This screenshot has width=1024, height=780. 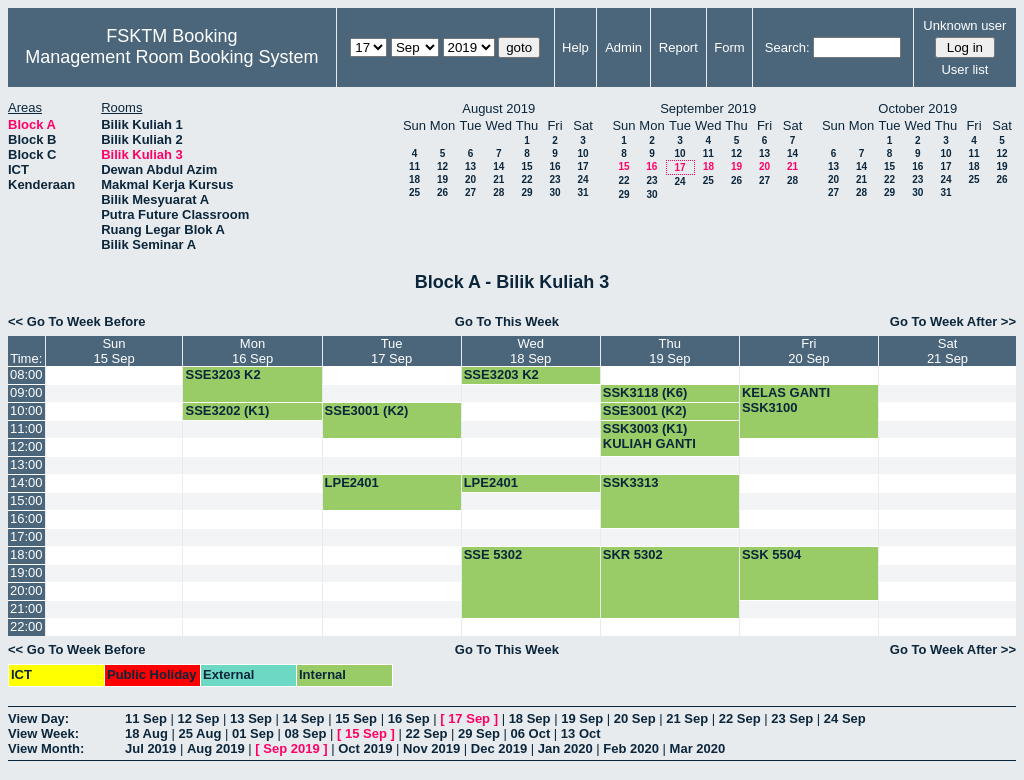 I want to click on LPE2401, so click(x=352, y=482).